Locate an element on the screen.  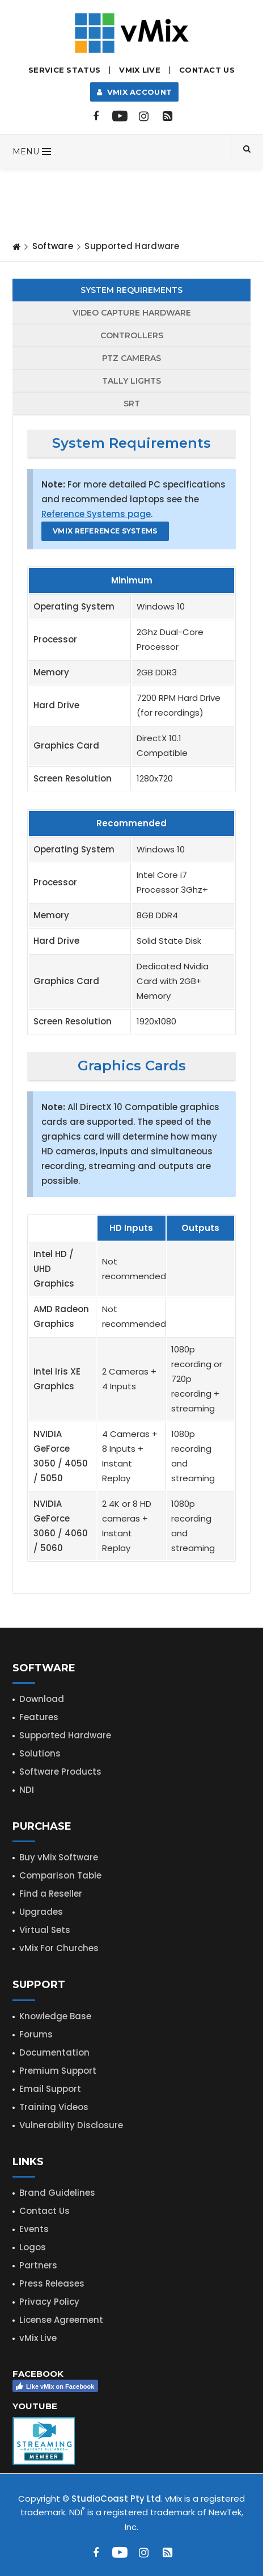
License Agreement is located at coordinates (61, 2320).